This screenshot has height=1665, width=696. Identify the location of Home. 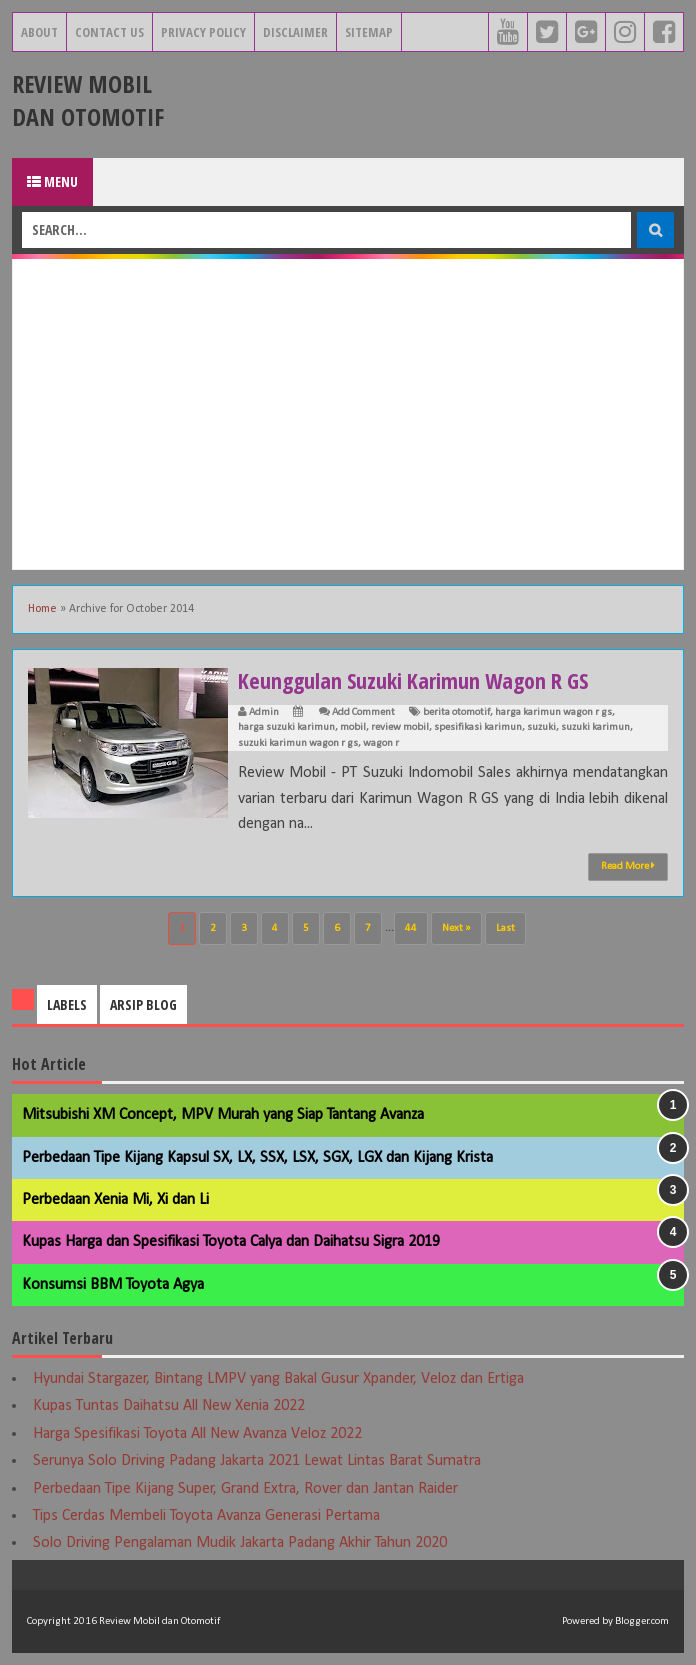
(42, 609).